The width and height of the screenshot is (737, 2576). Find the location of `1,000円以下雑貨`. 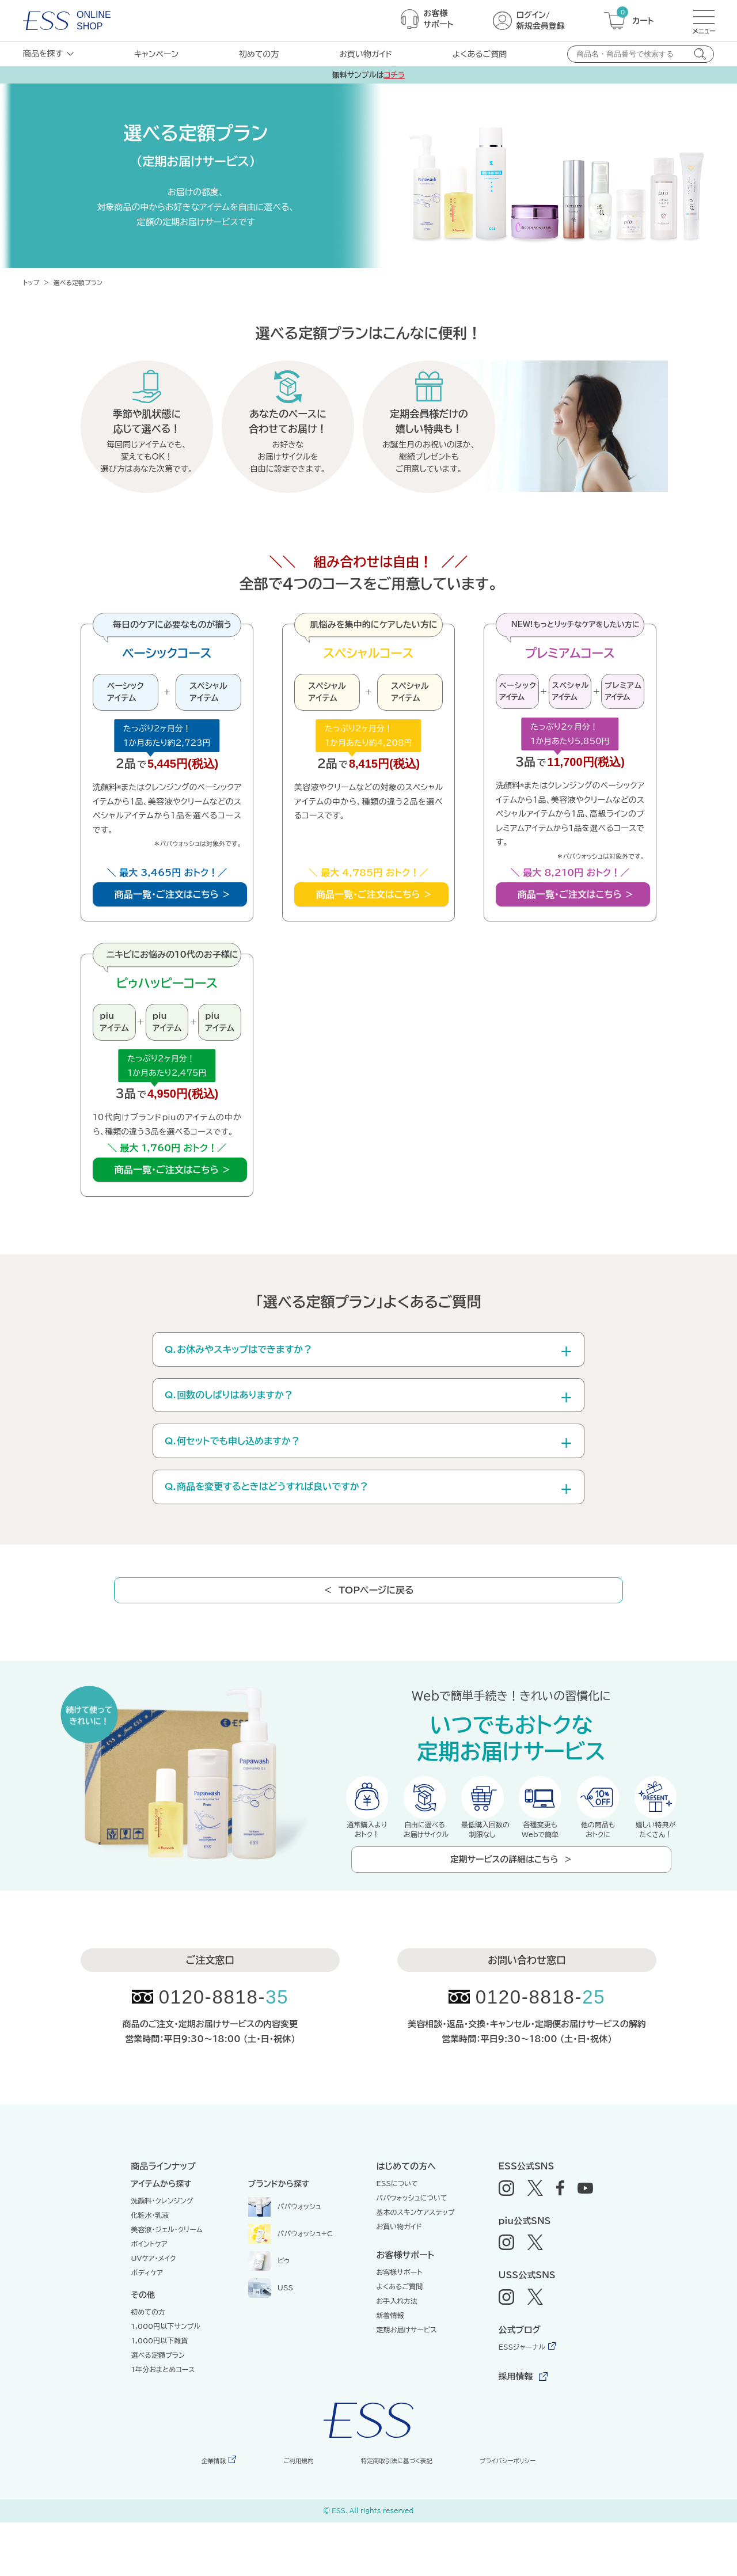

1,000円以下雑貨 is located at coordinates (159, 2394).